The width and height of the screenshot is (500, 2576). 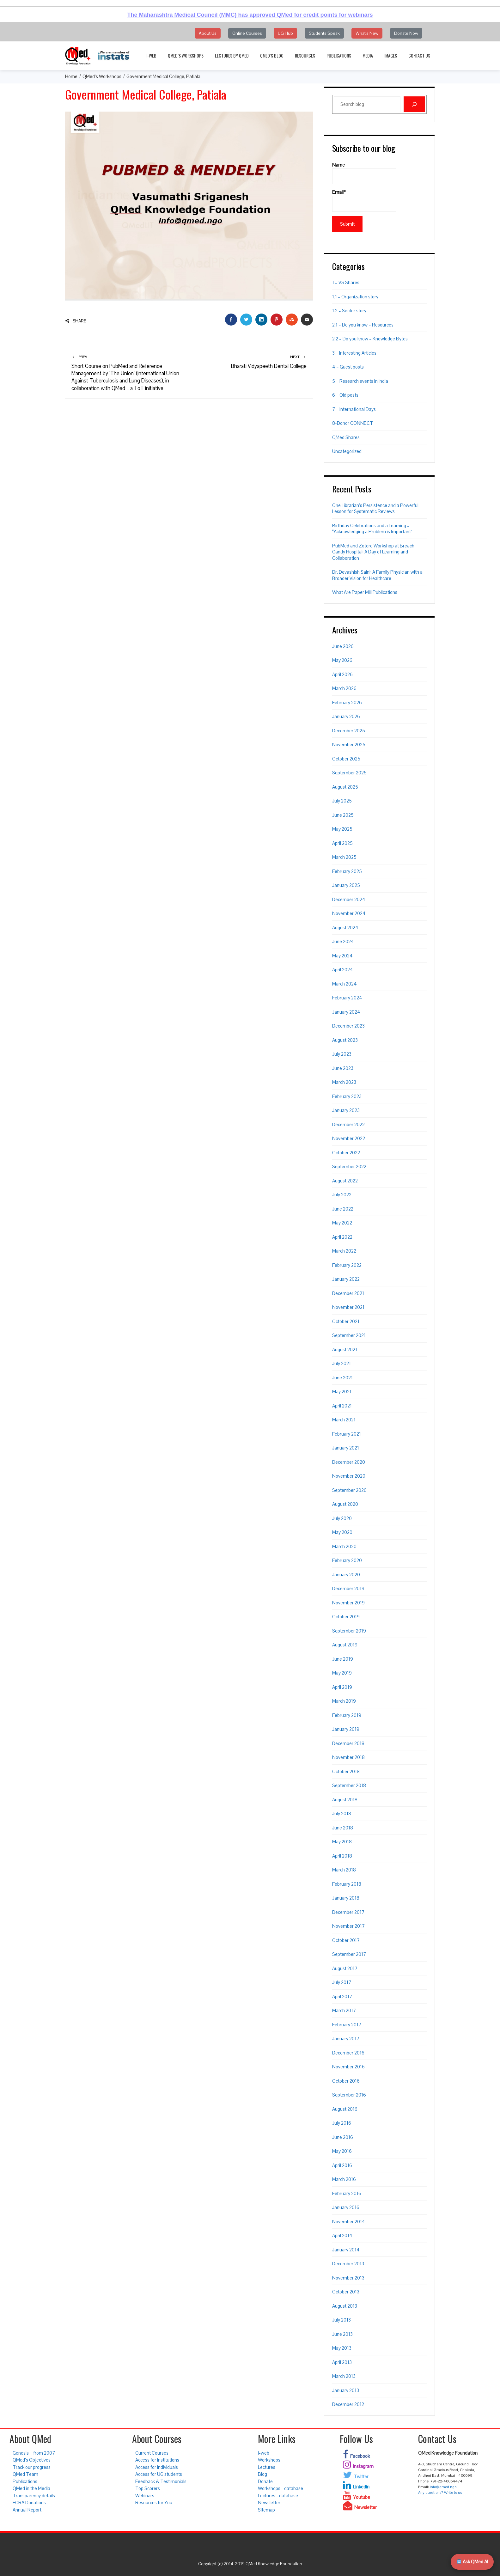 I want to click on June 2025, so click(x=343, y=815).